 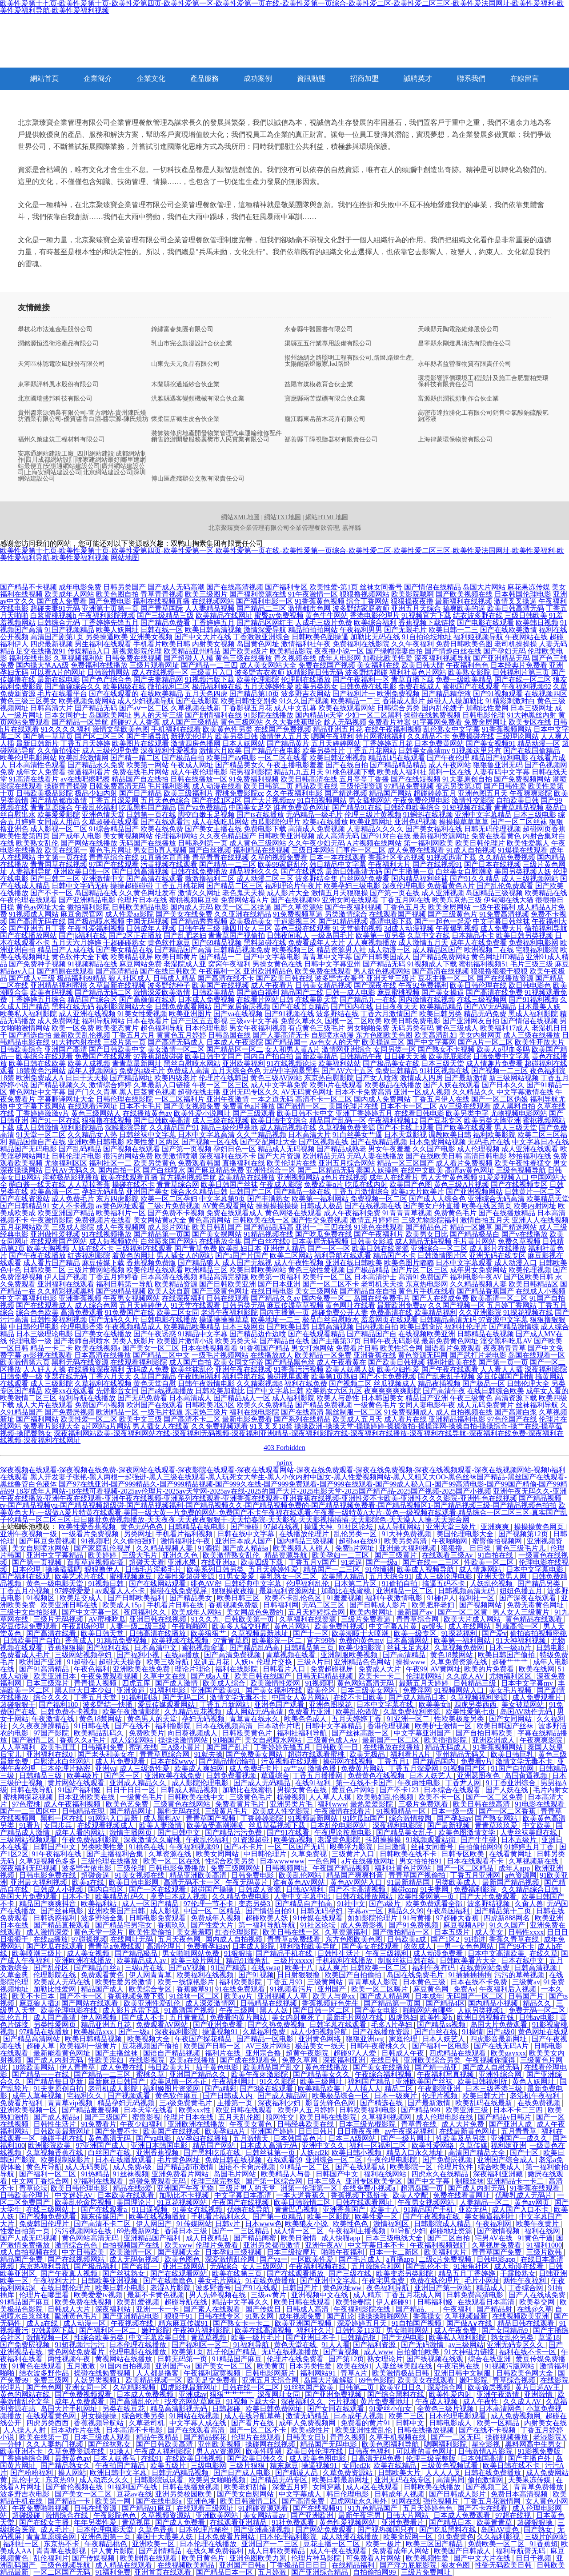 What do you see at coordinates (51, 2558) in the screenshot?
I see `乱伦福利片` at bounding box center [51, 2558].